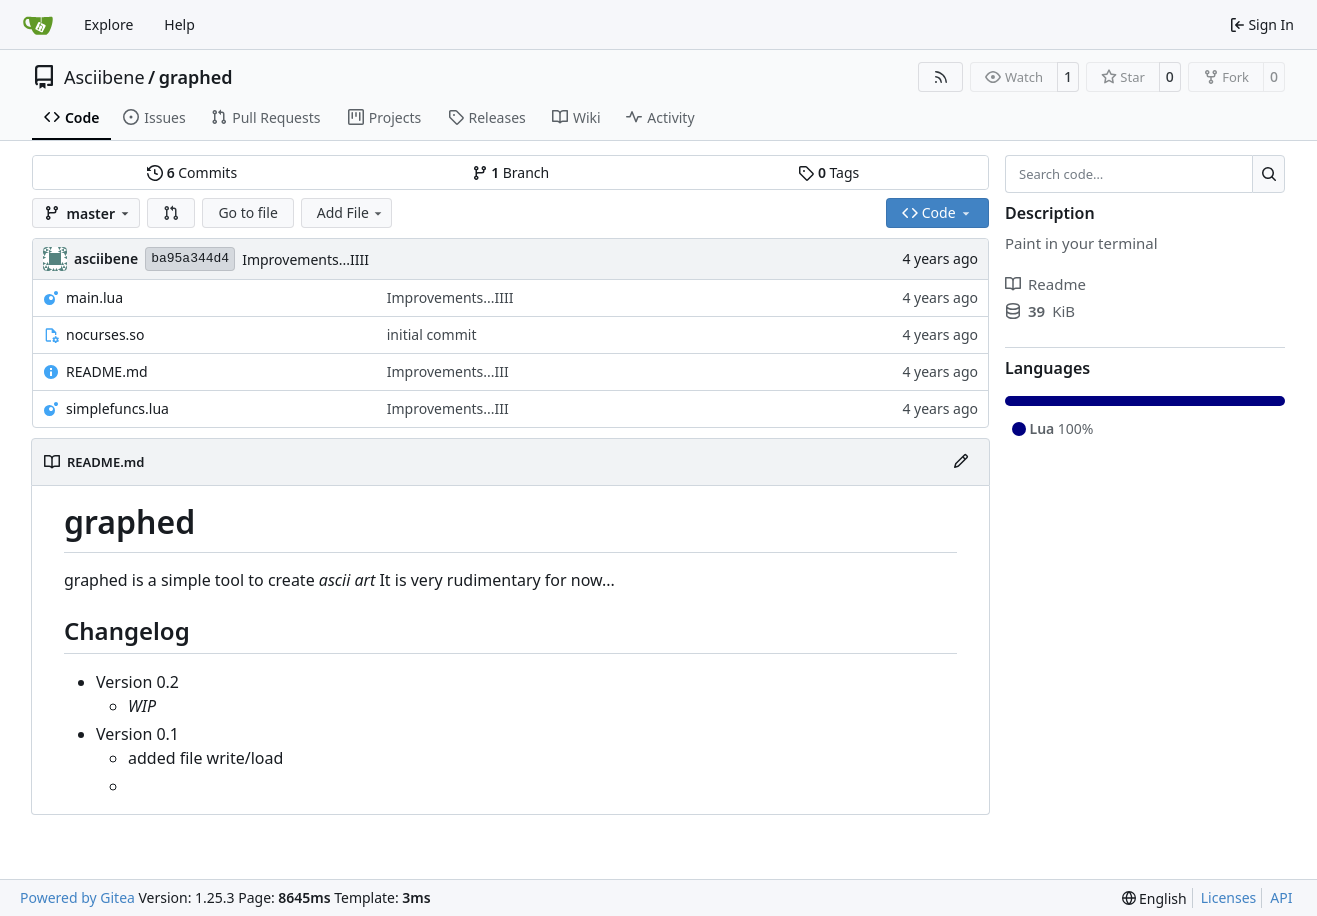 The width and height of the screenshot is (1317, 916). What do you see at coordinates (171, 213) in the screenshot?
I see `[button]` at bounding box center [171, 213].